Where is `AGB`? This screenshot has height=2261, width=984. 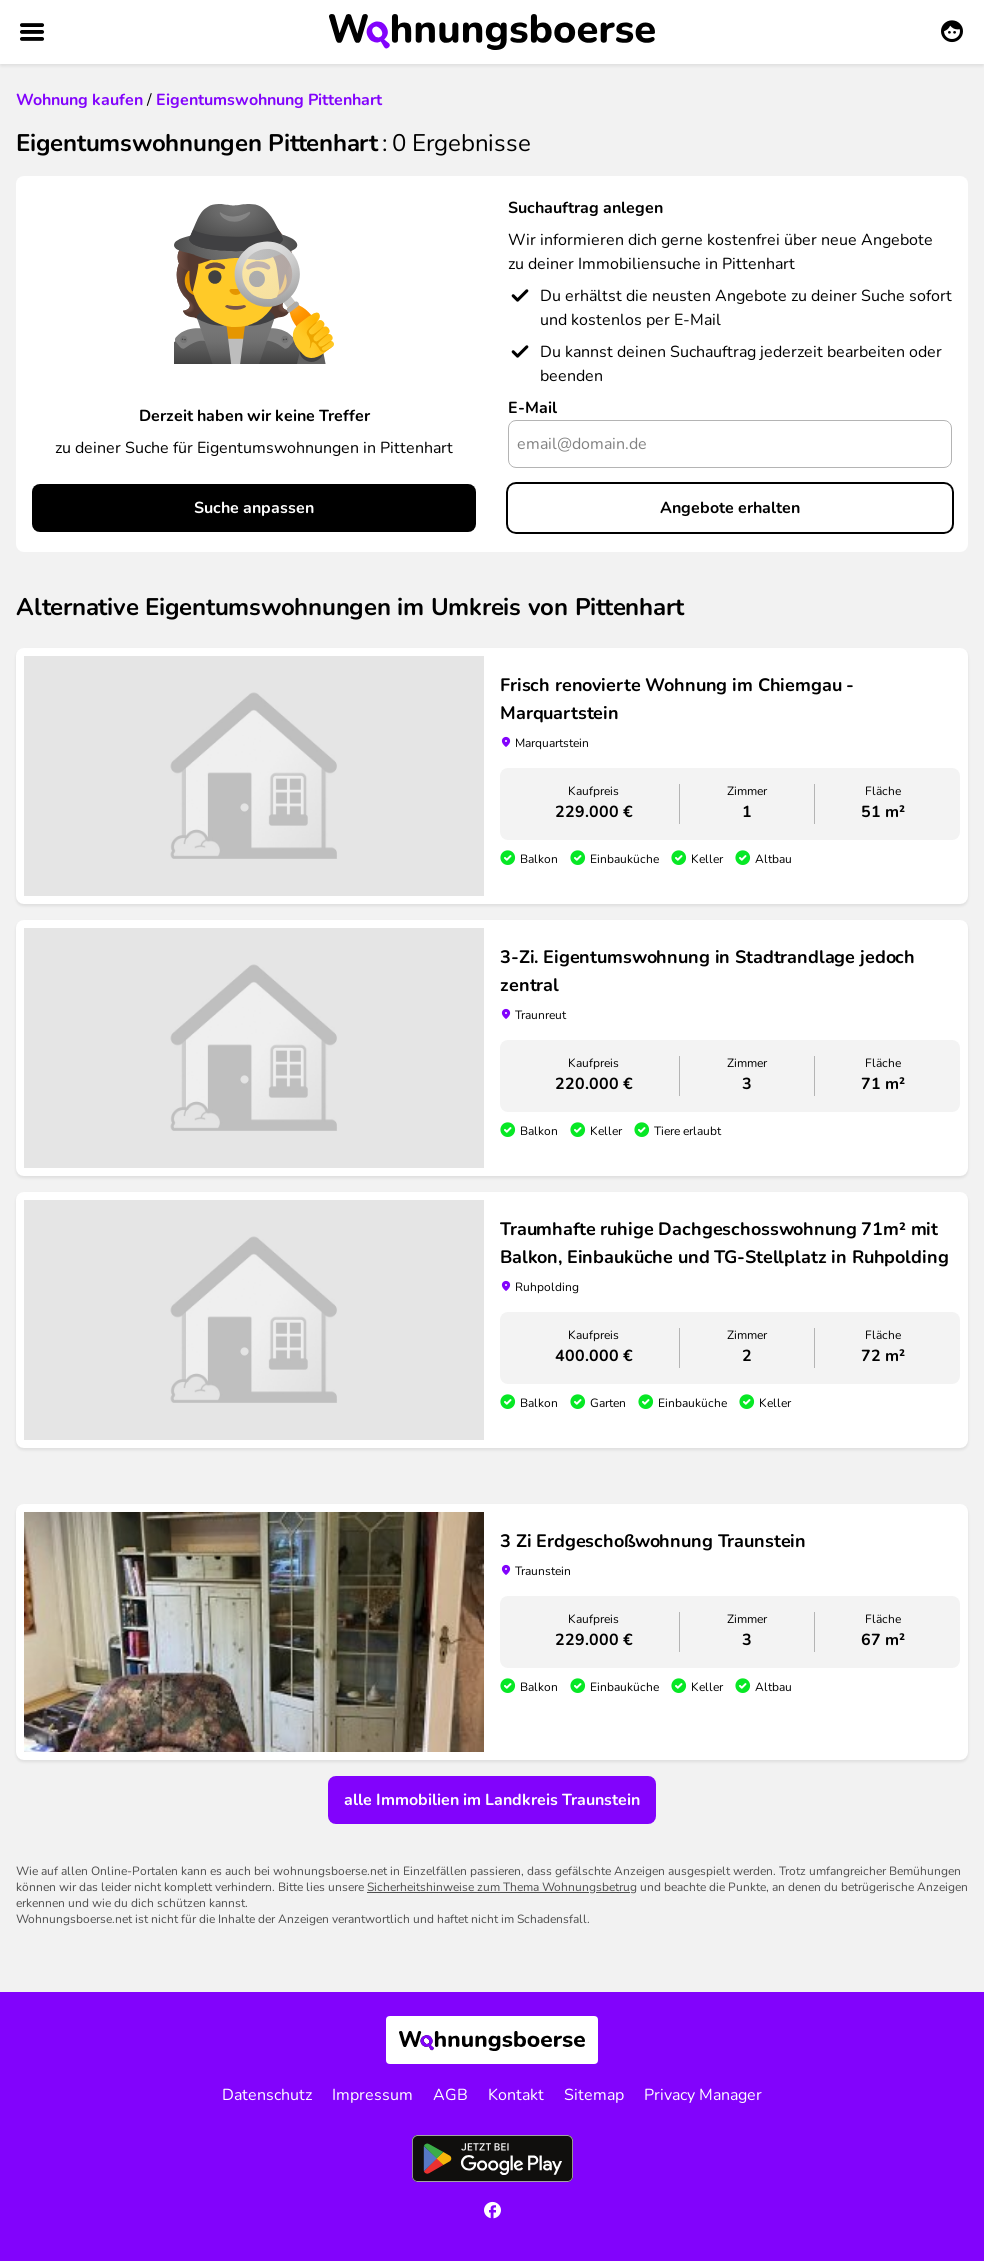 AGB is located at coordinates (450, 2095).